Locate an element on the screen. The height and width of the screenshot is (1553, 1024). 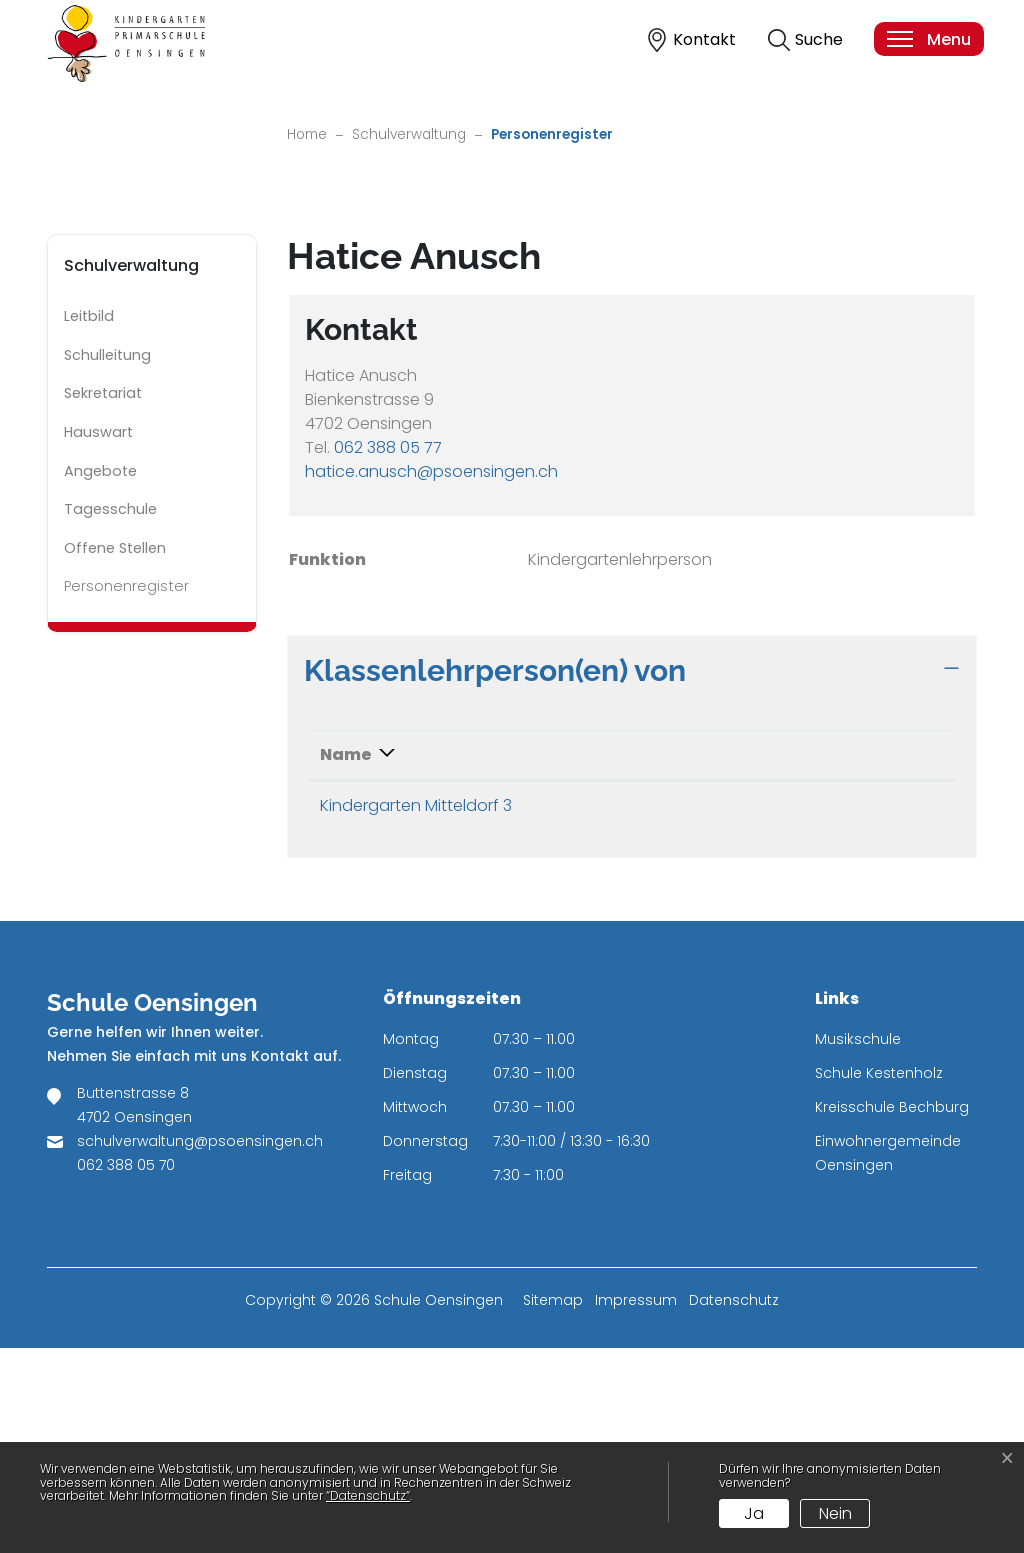
Tagesschule is located at coordinates (110, 715).